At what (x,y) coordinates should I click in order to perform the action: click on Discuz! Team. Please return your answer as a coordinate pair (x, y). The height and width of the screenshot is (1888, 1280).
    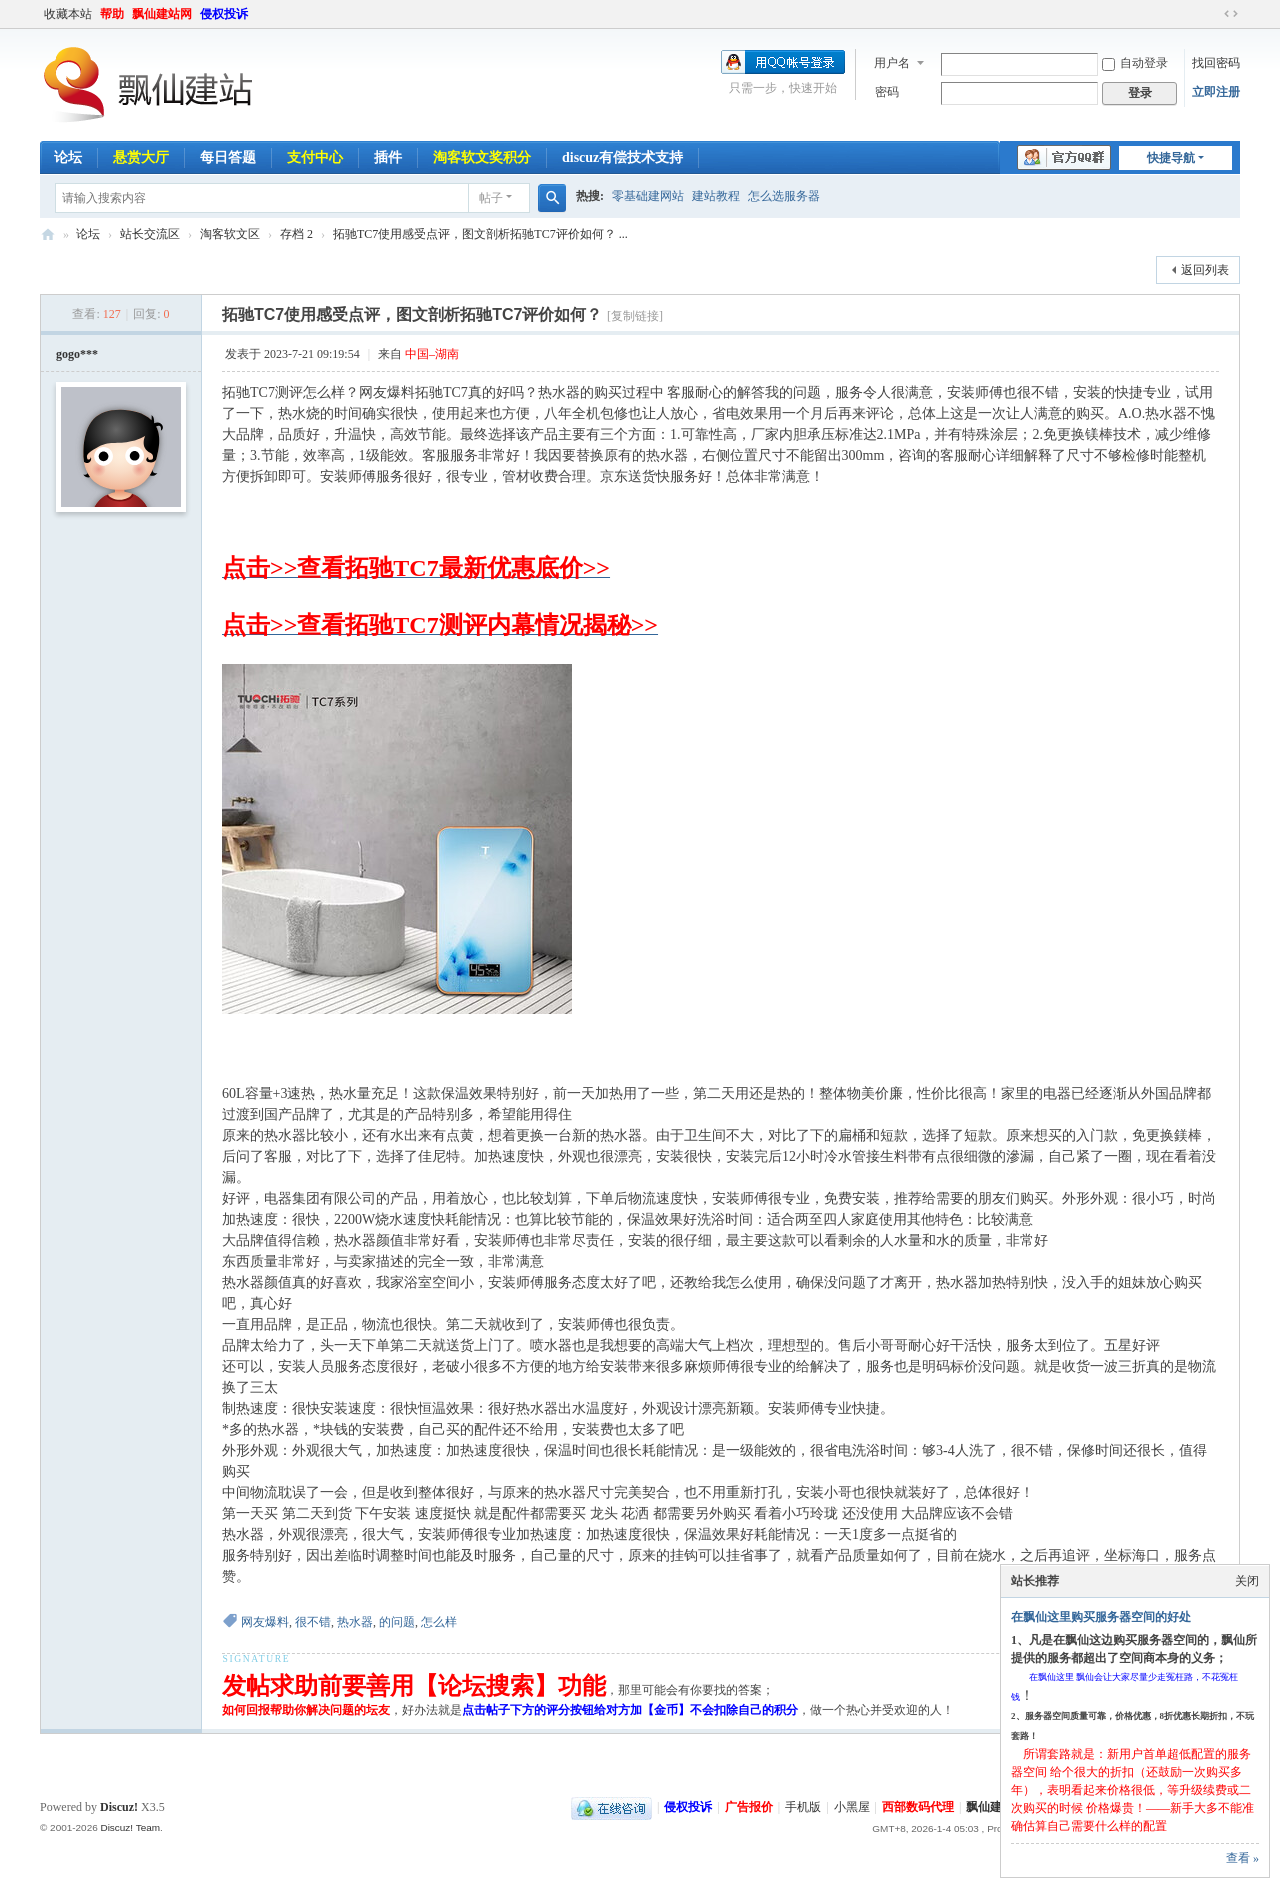
    Looking at the image, I should click on (130, 1827).